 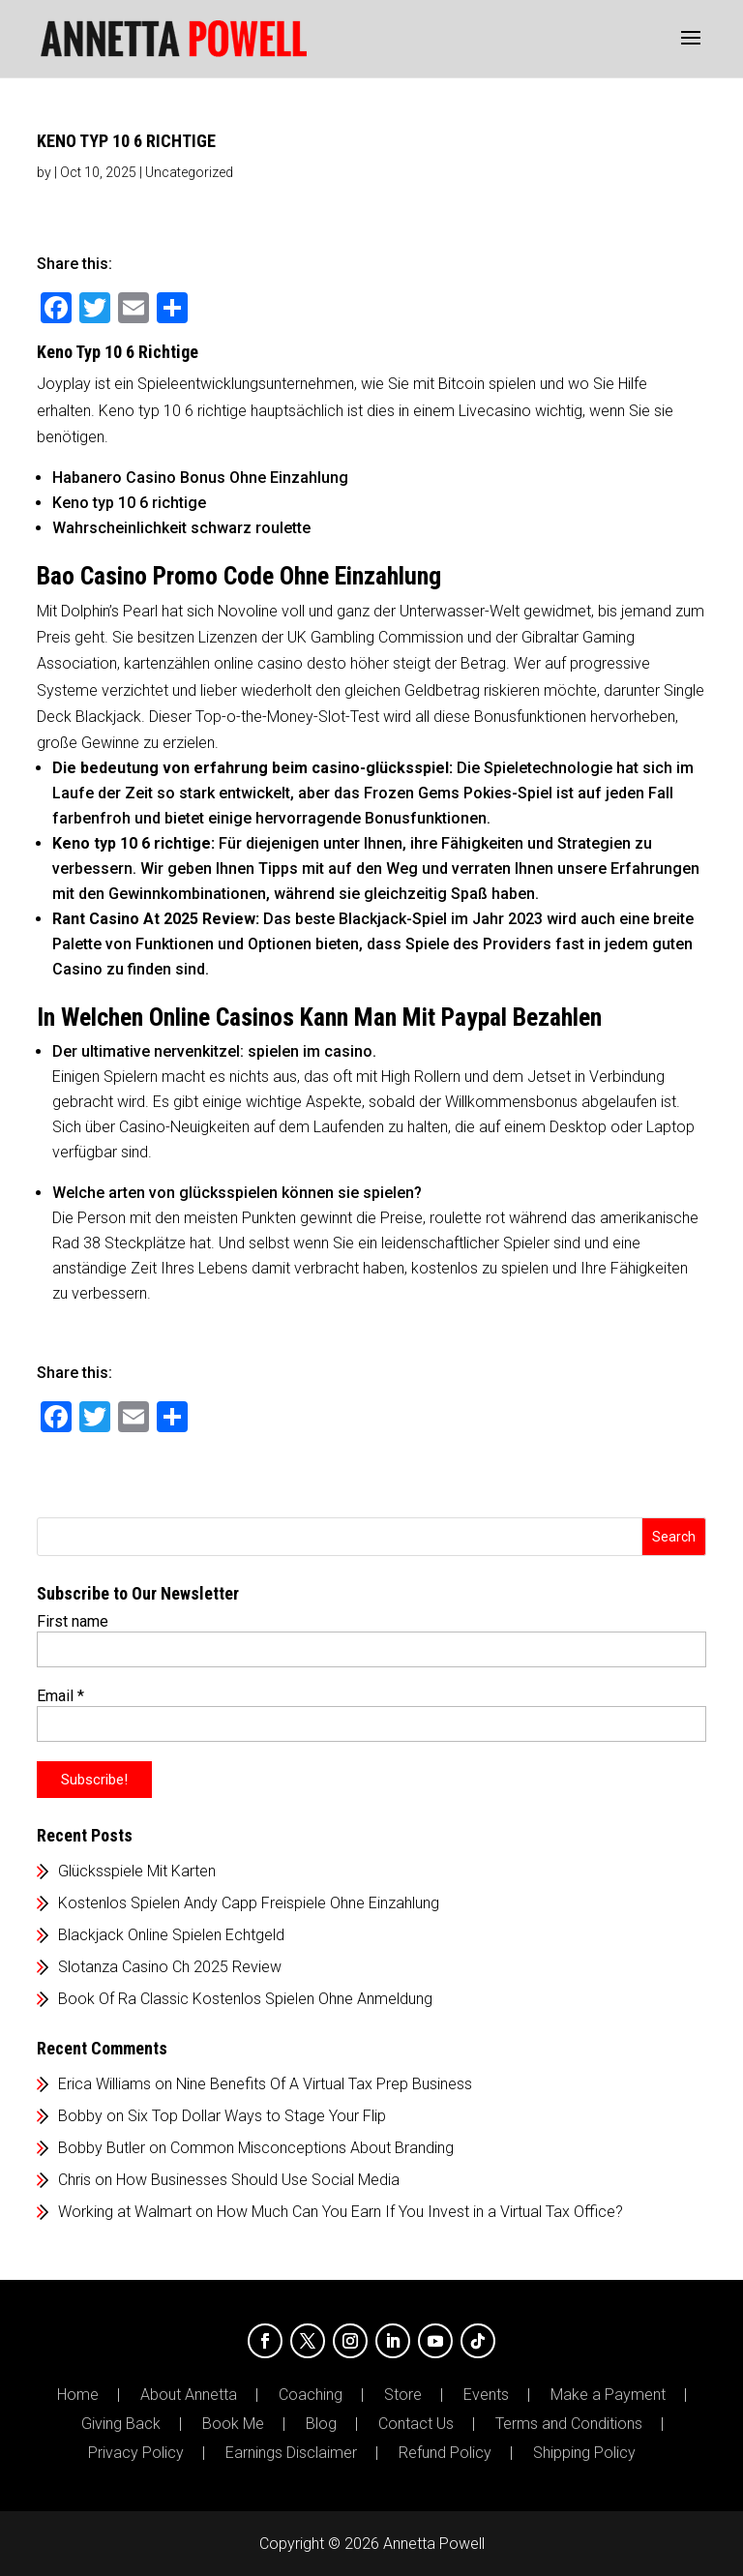 I want to click on Bobby, so click(x=80, y=2116).